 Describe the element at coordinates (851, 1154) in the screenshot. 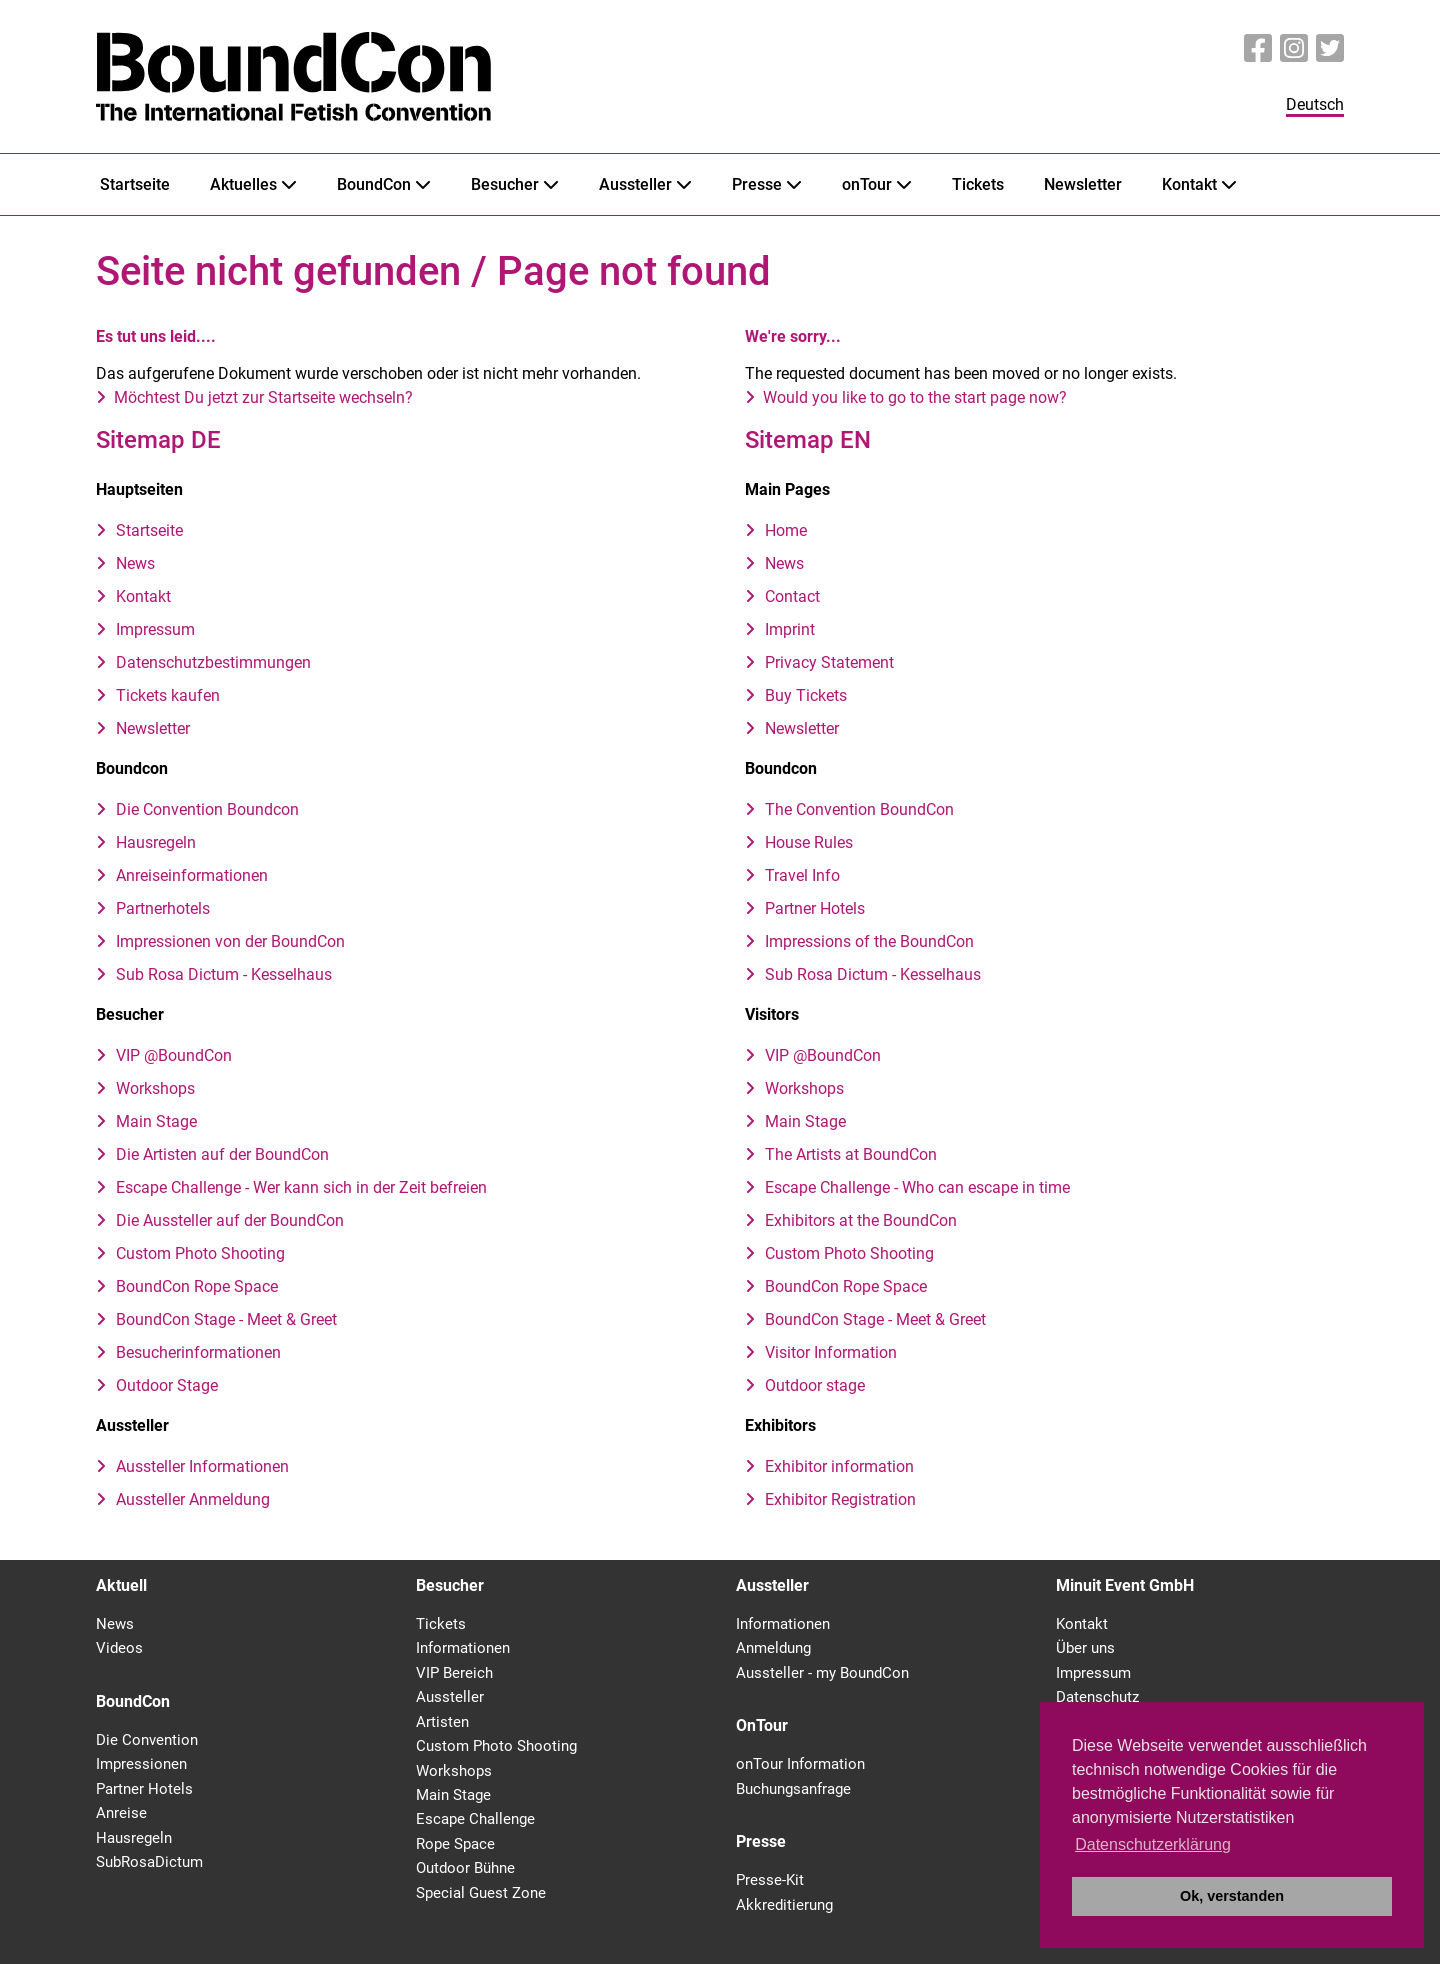

I see `The Artists at BoundCon` at that location.